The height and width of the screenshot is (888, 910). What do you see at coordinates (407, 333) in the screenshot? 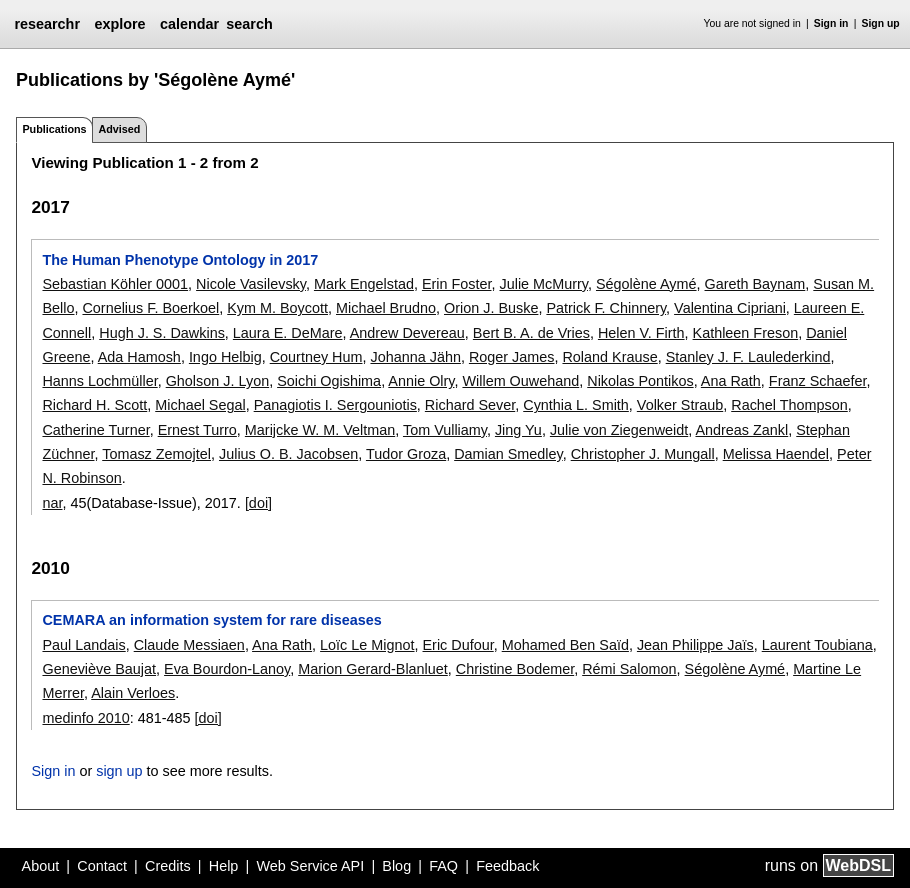
I see `Andrew Devereau` at bounding box center [407, 333].